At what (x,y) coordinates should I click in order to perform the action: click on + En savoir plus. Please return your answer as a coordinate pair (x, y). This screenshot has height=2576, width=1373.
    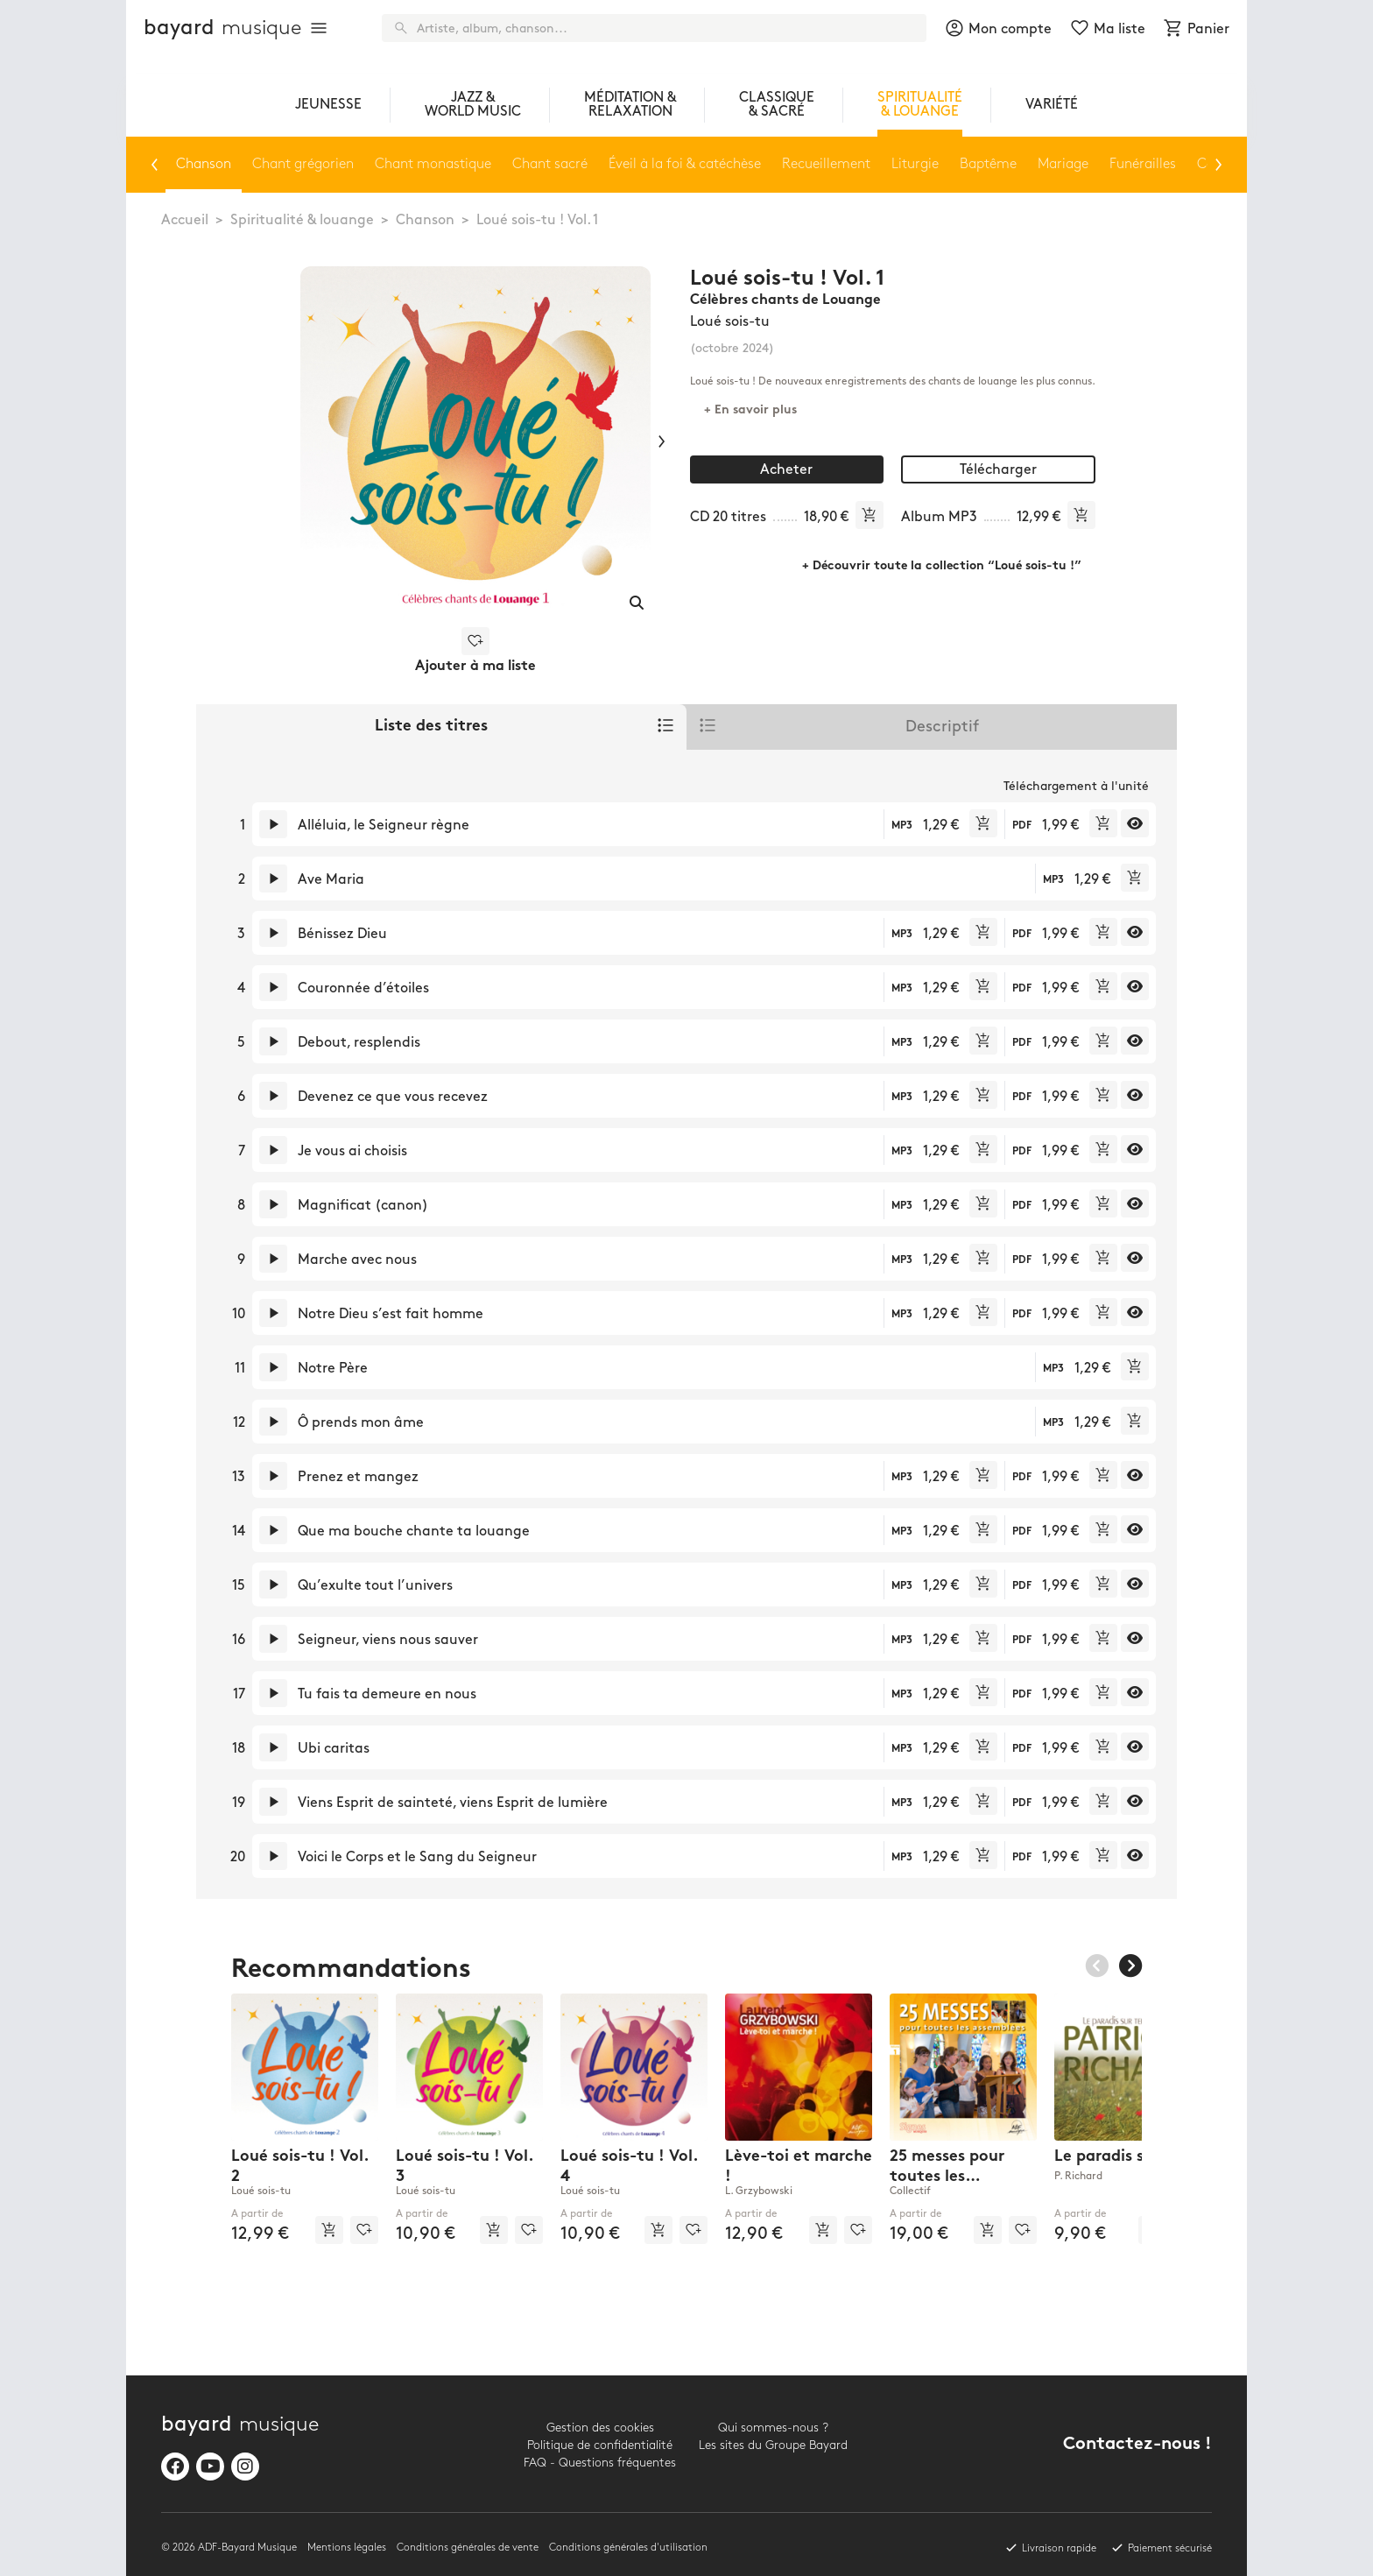
    Looking at the image, I should click on (750, 410).